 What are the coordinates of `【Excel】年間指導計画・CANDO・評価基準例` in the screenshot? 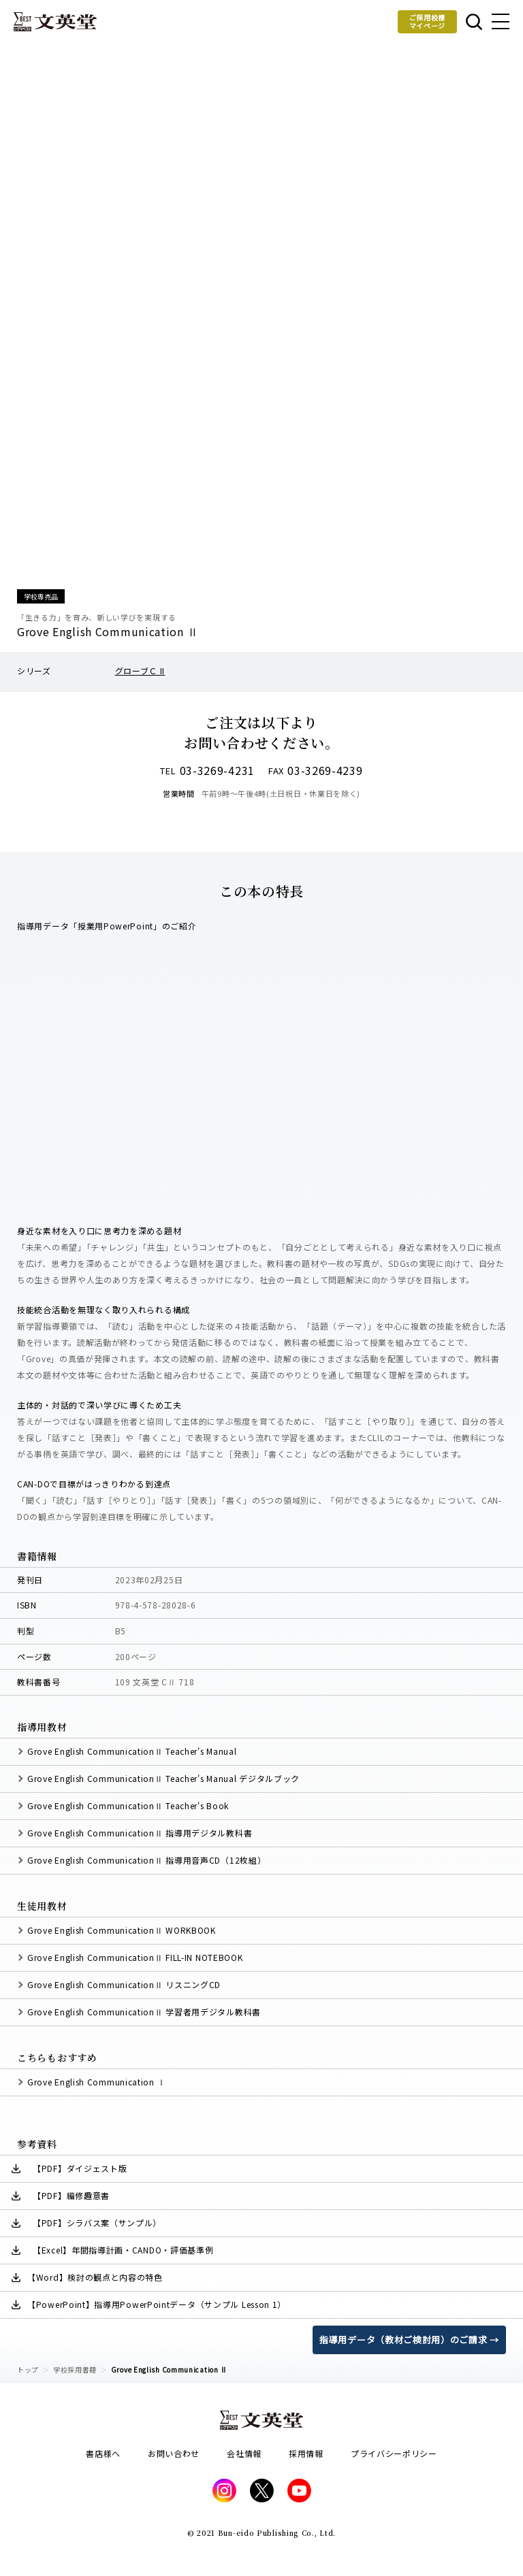 It's located at (123, 2250).